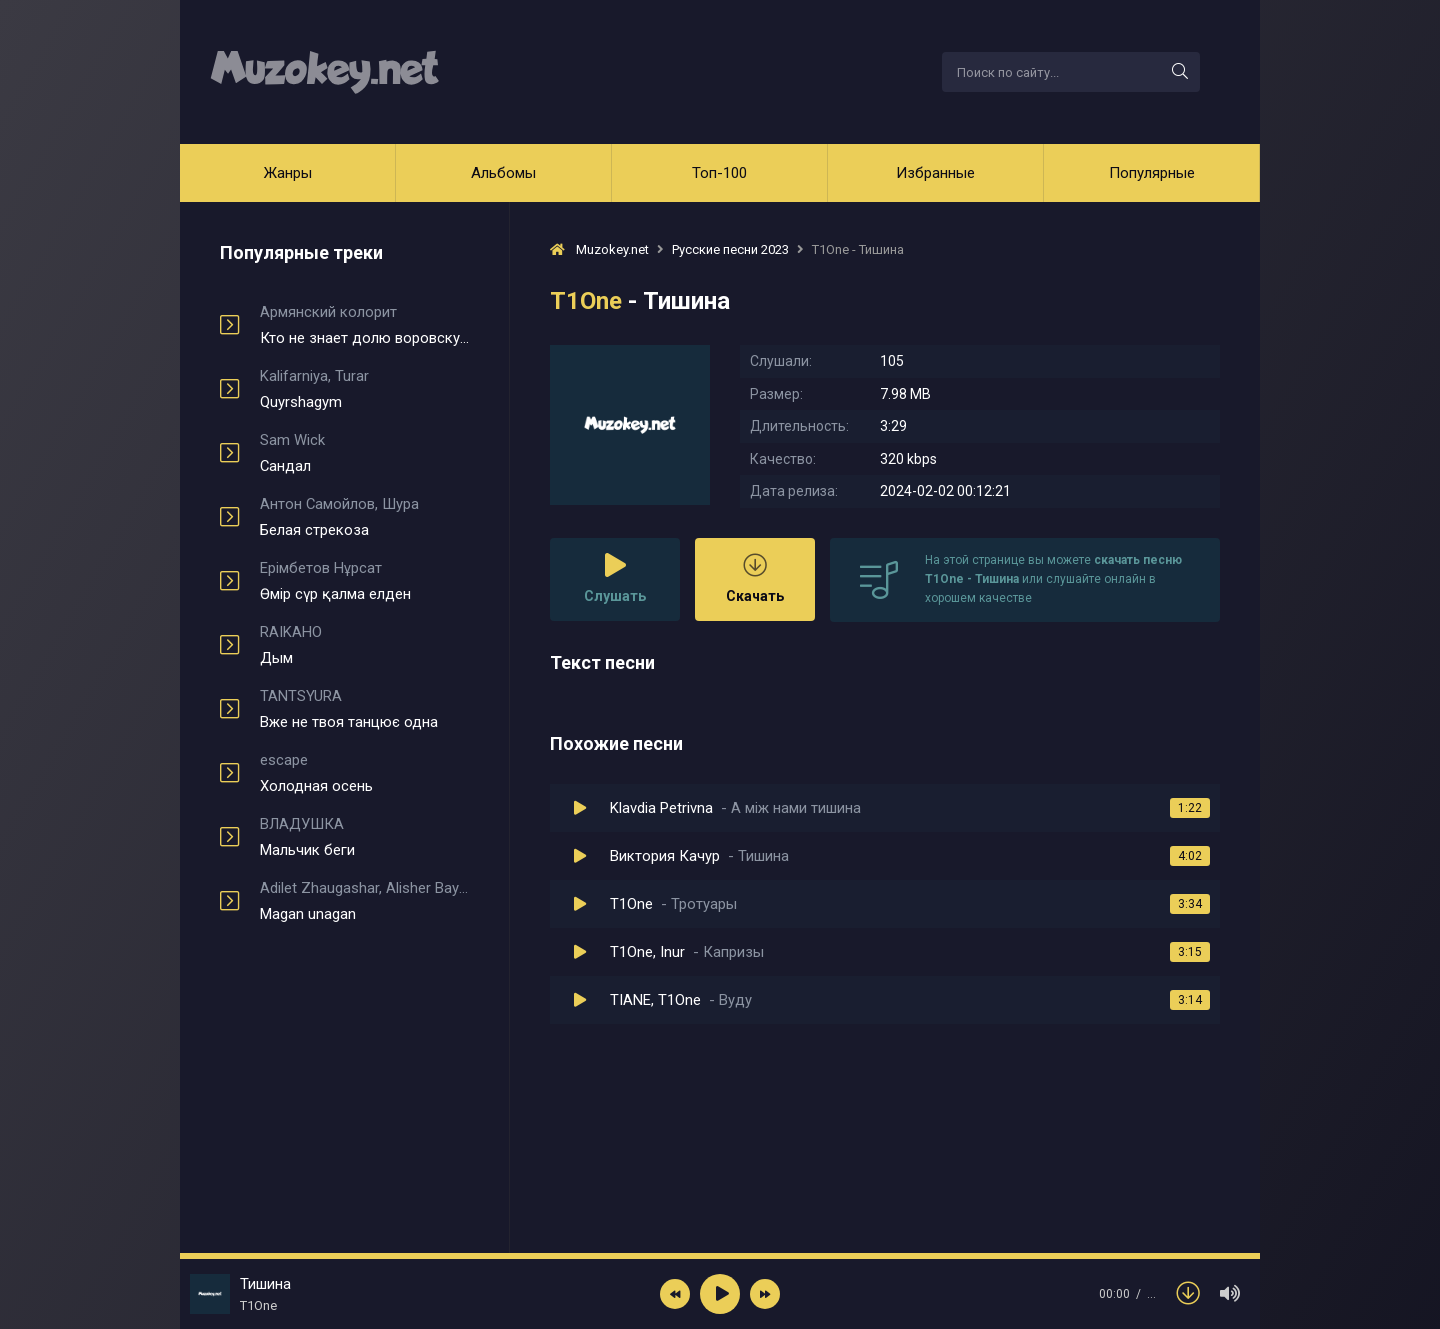 Image resolution: width=1440 pixels, height=1329 pixels. I want to click on Избранные, so click(935, 173).